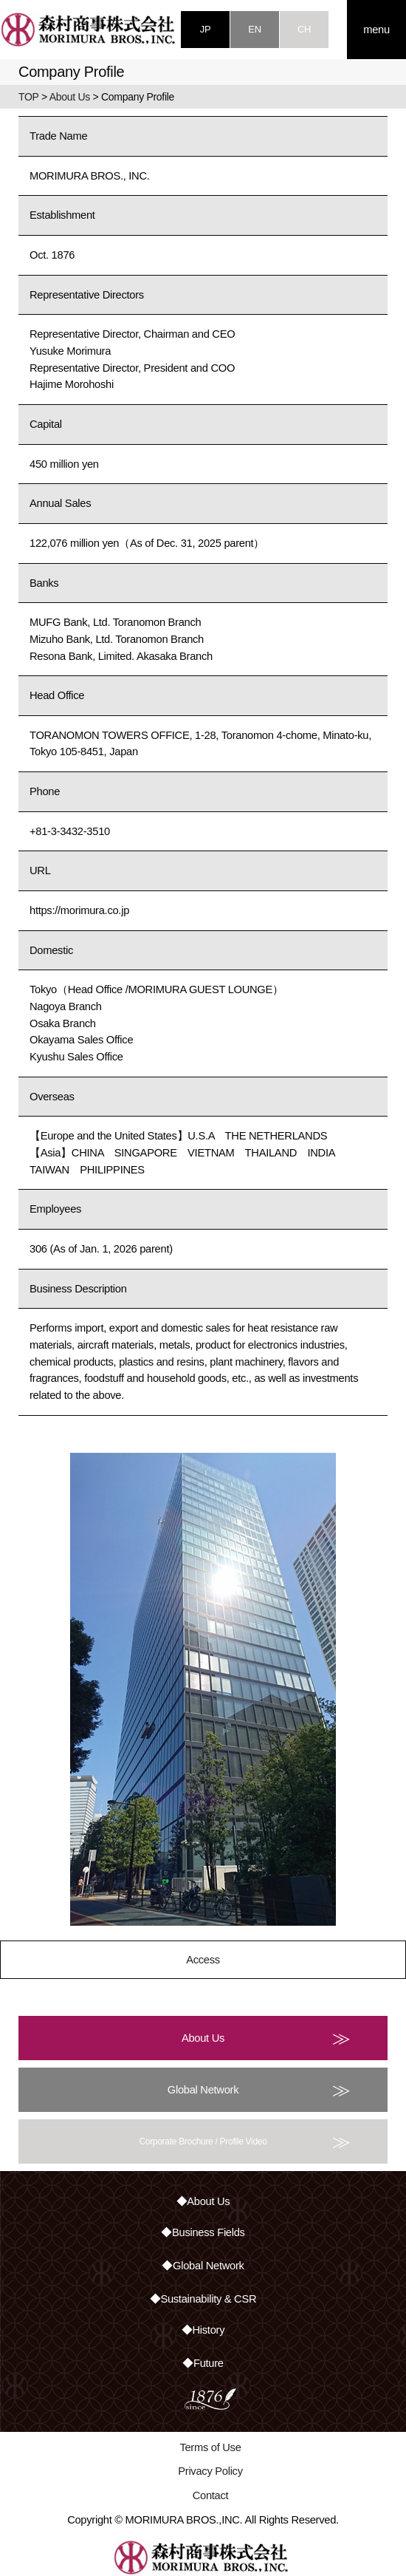  What do you see at coordinates (69, 97) in the screenshot?
I see `About Us` at bounding box center [69, 97].